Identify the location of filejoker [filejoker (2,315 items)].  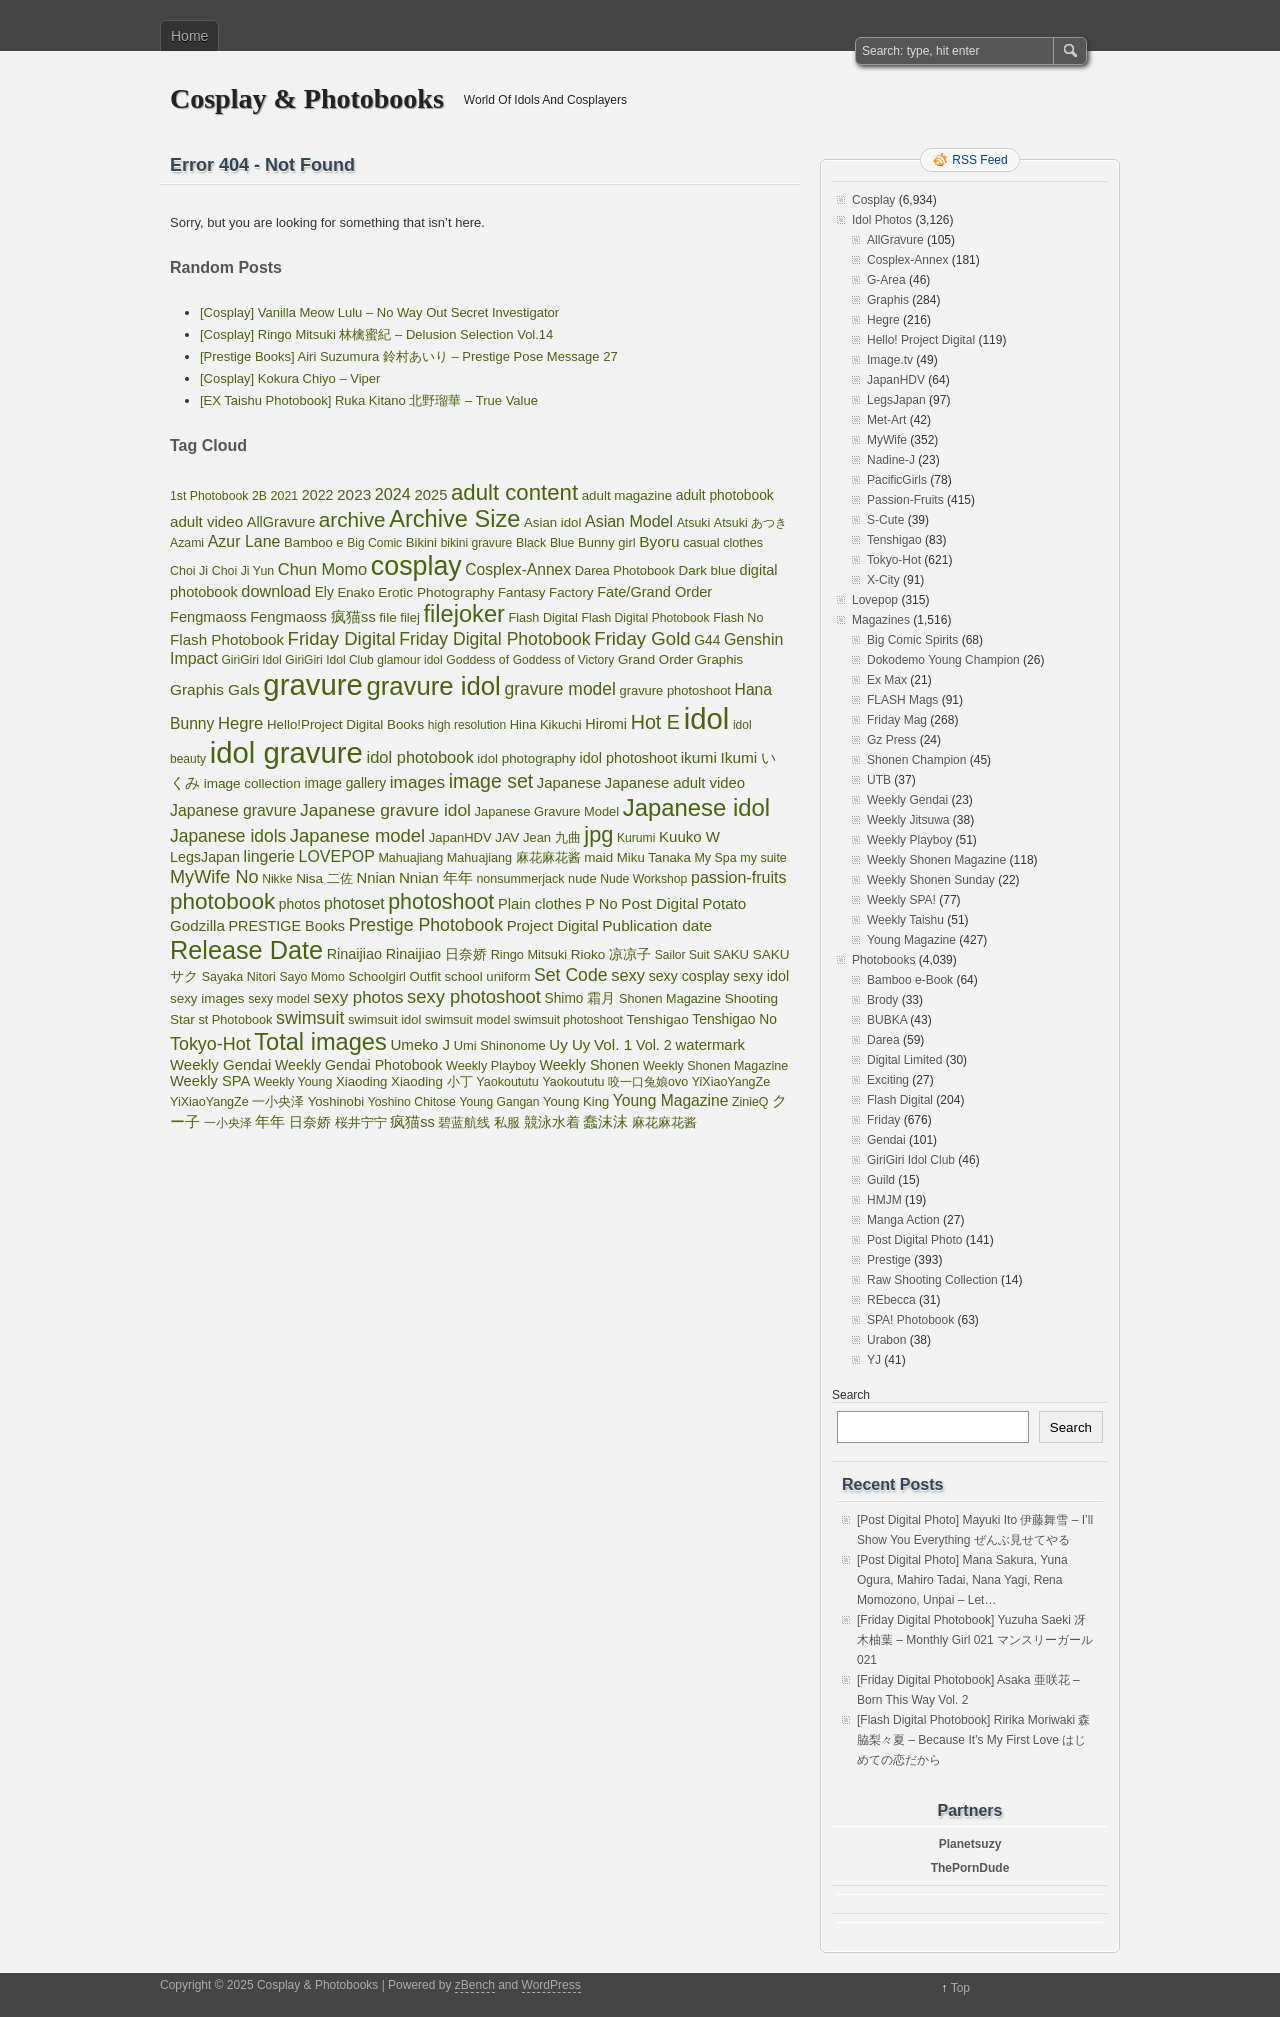
(464, 614).